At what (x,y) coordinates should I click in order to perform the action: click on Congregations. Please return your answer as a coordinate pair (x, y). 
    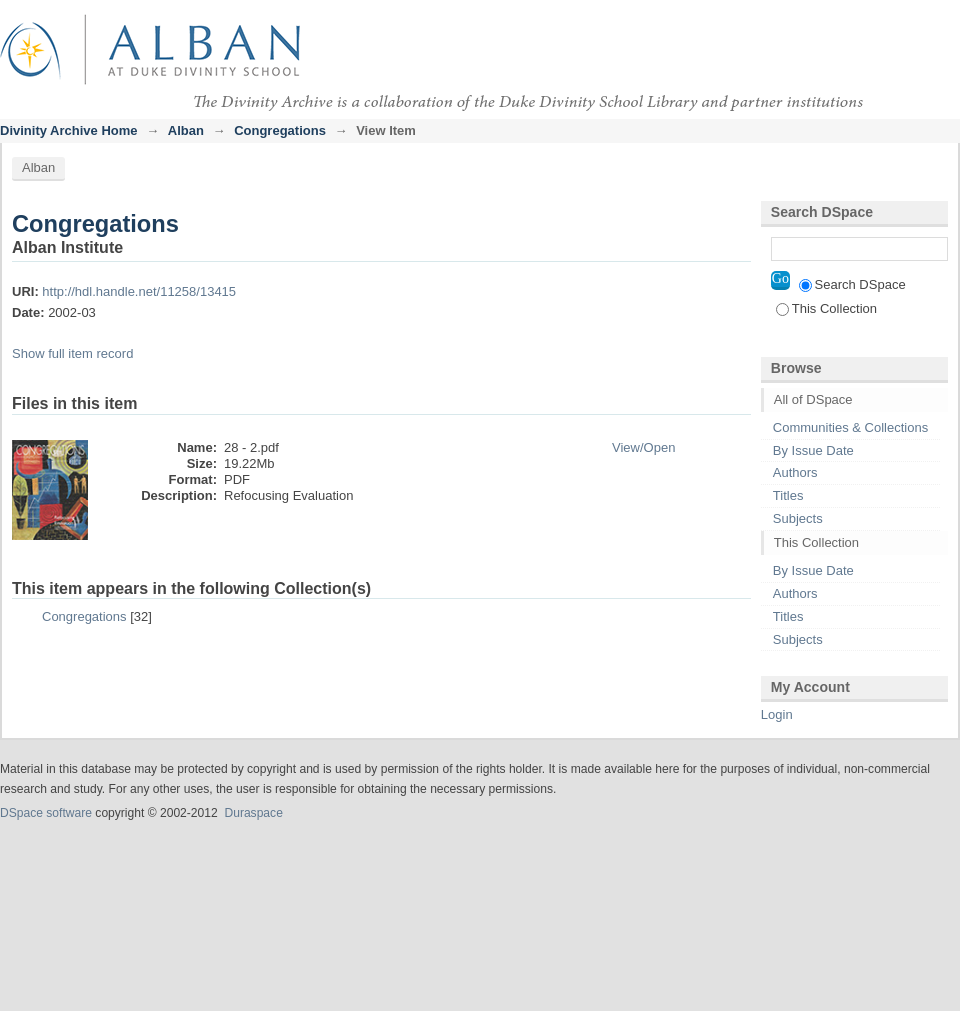
    Looking at the image, I should click on (280, 130).